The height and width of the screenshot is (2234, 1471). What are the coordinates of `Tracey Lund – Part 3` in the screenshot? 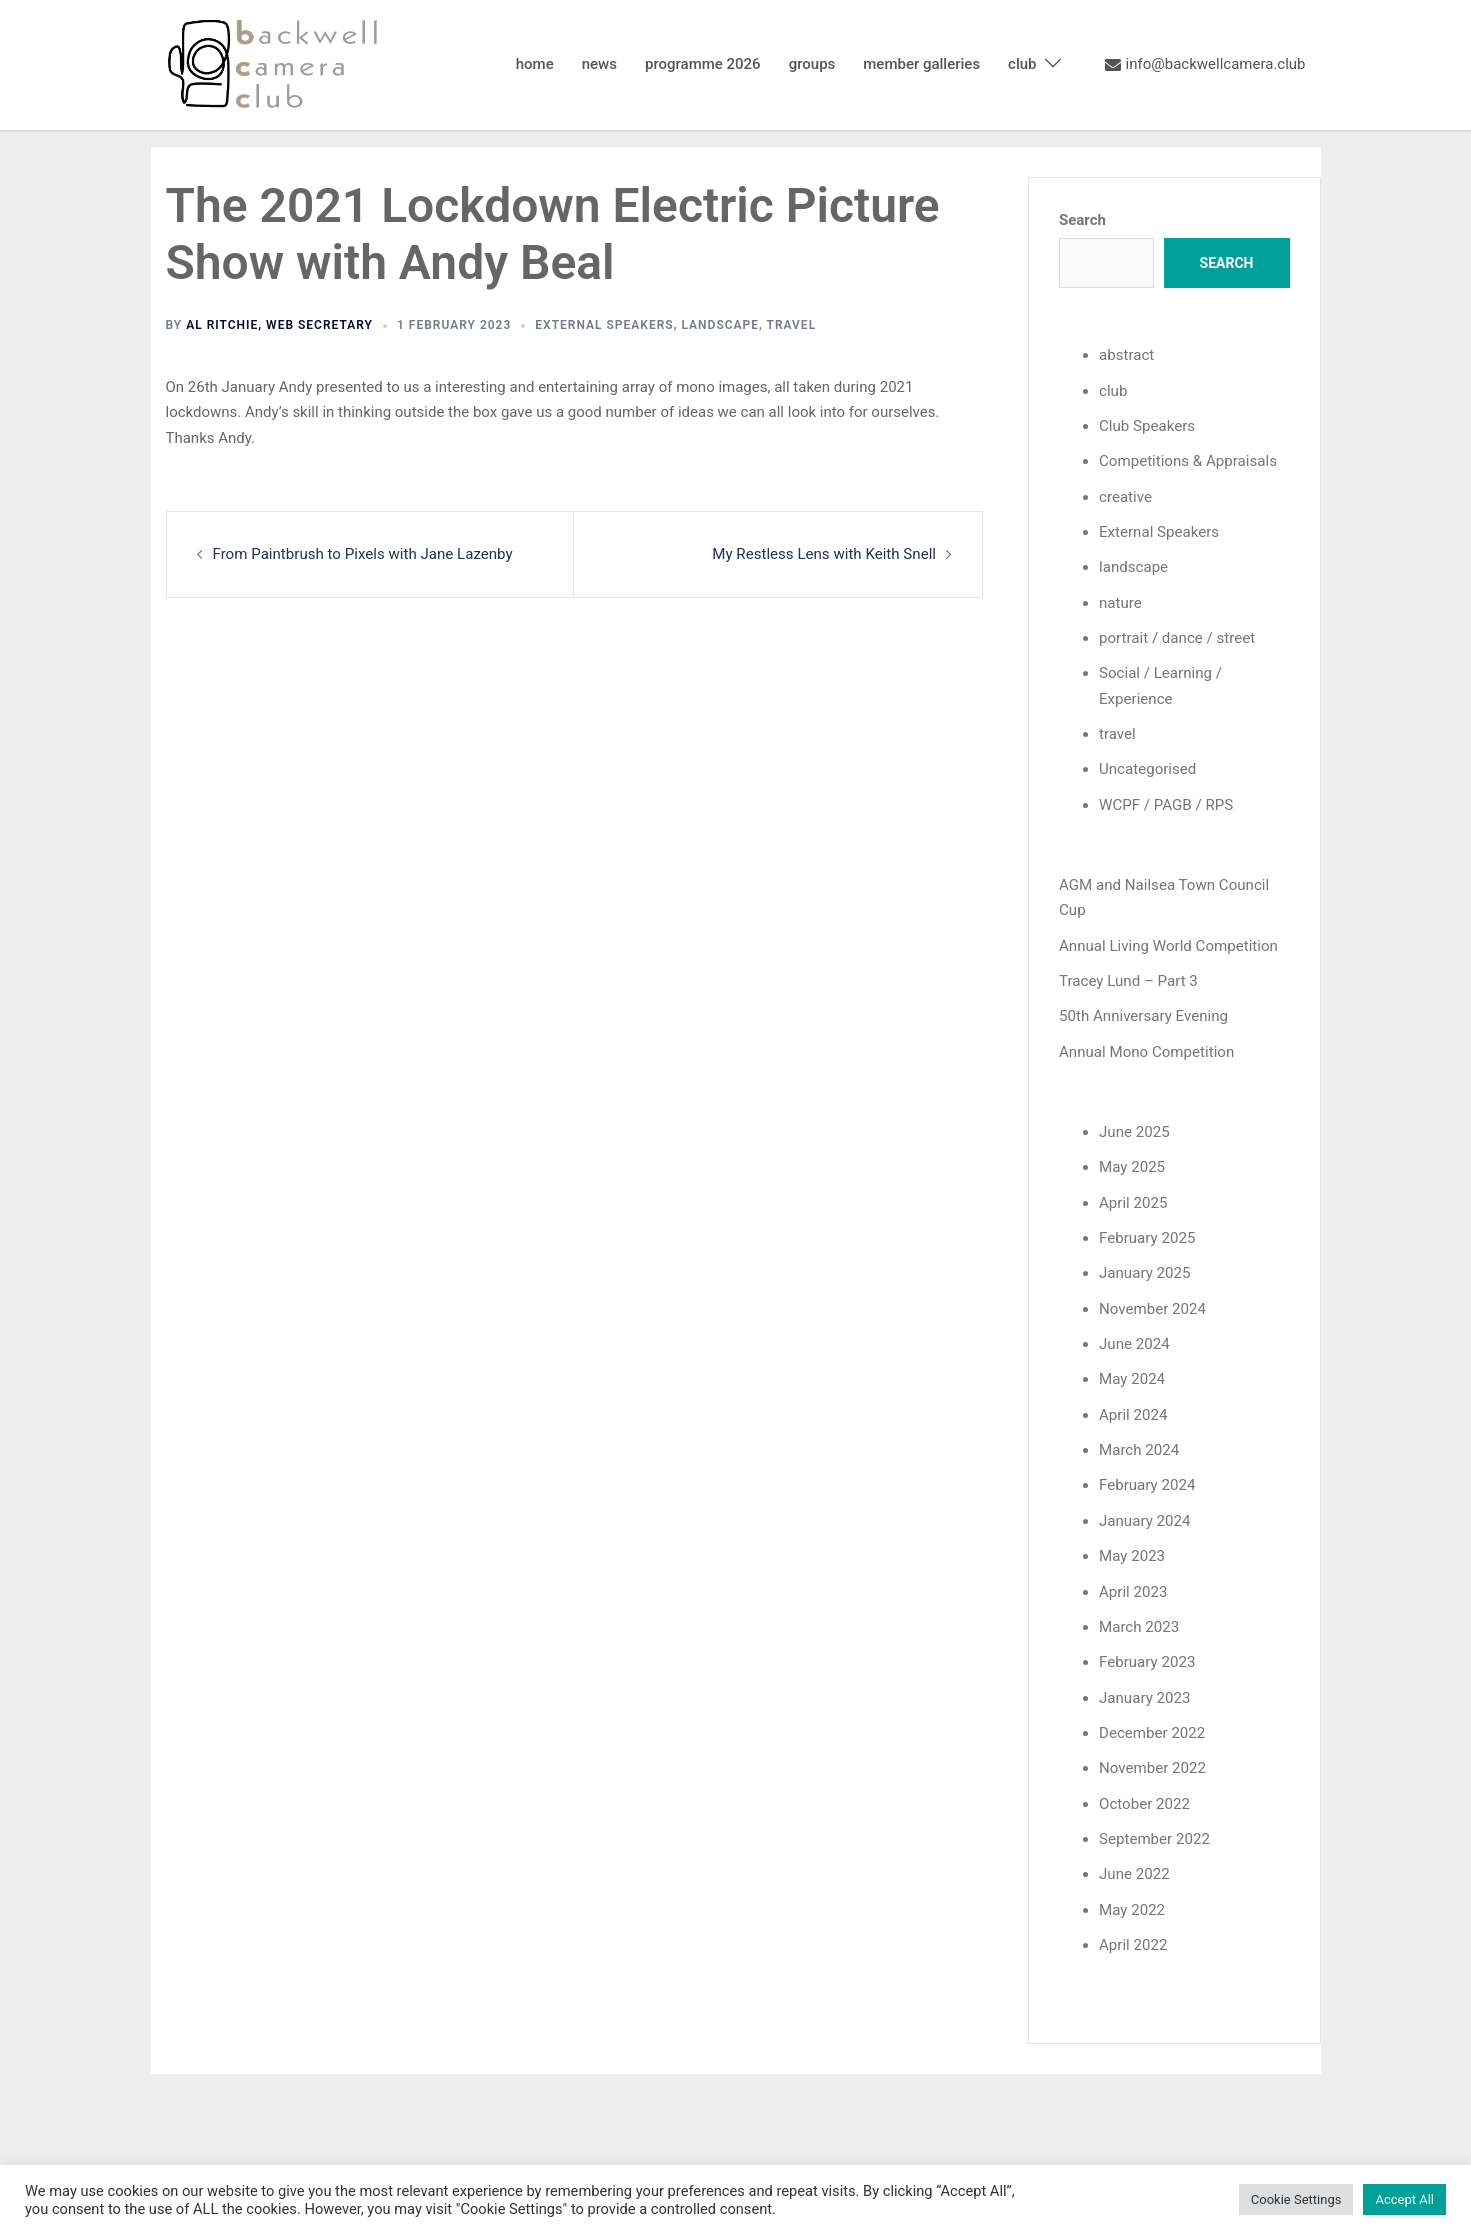 It's located at (1128, 978).